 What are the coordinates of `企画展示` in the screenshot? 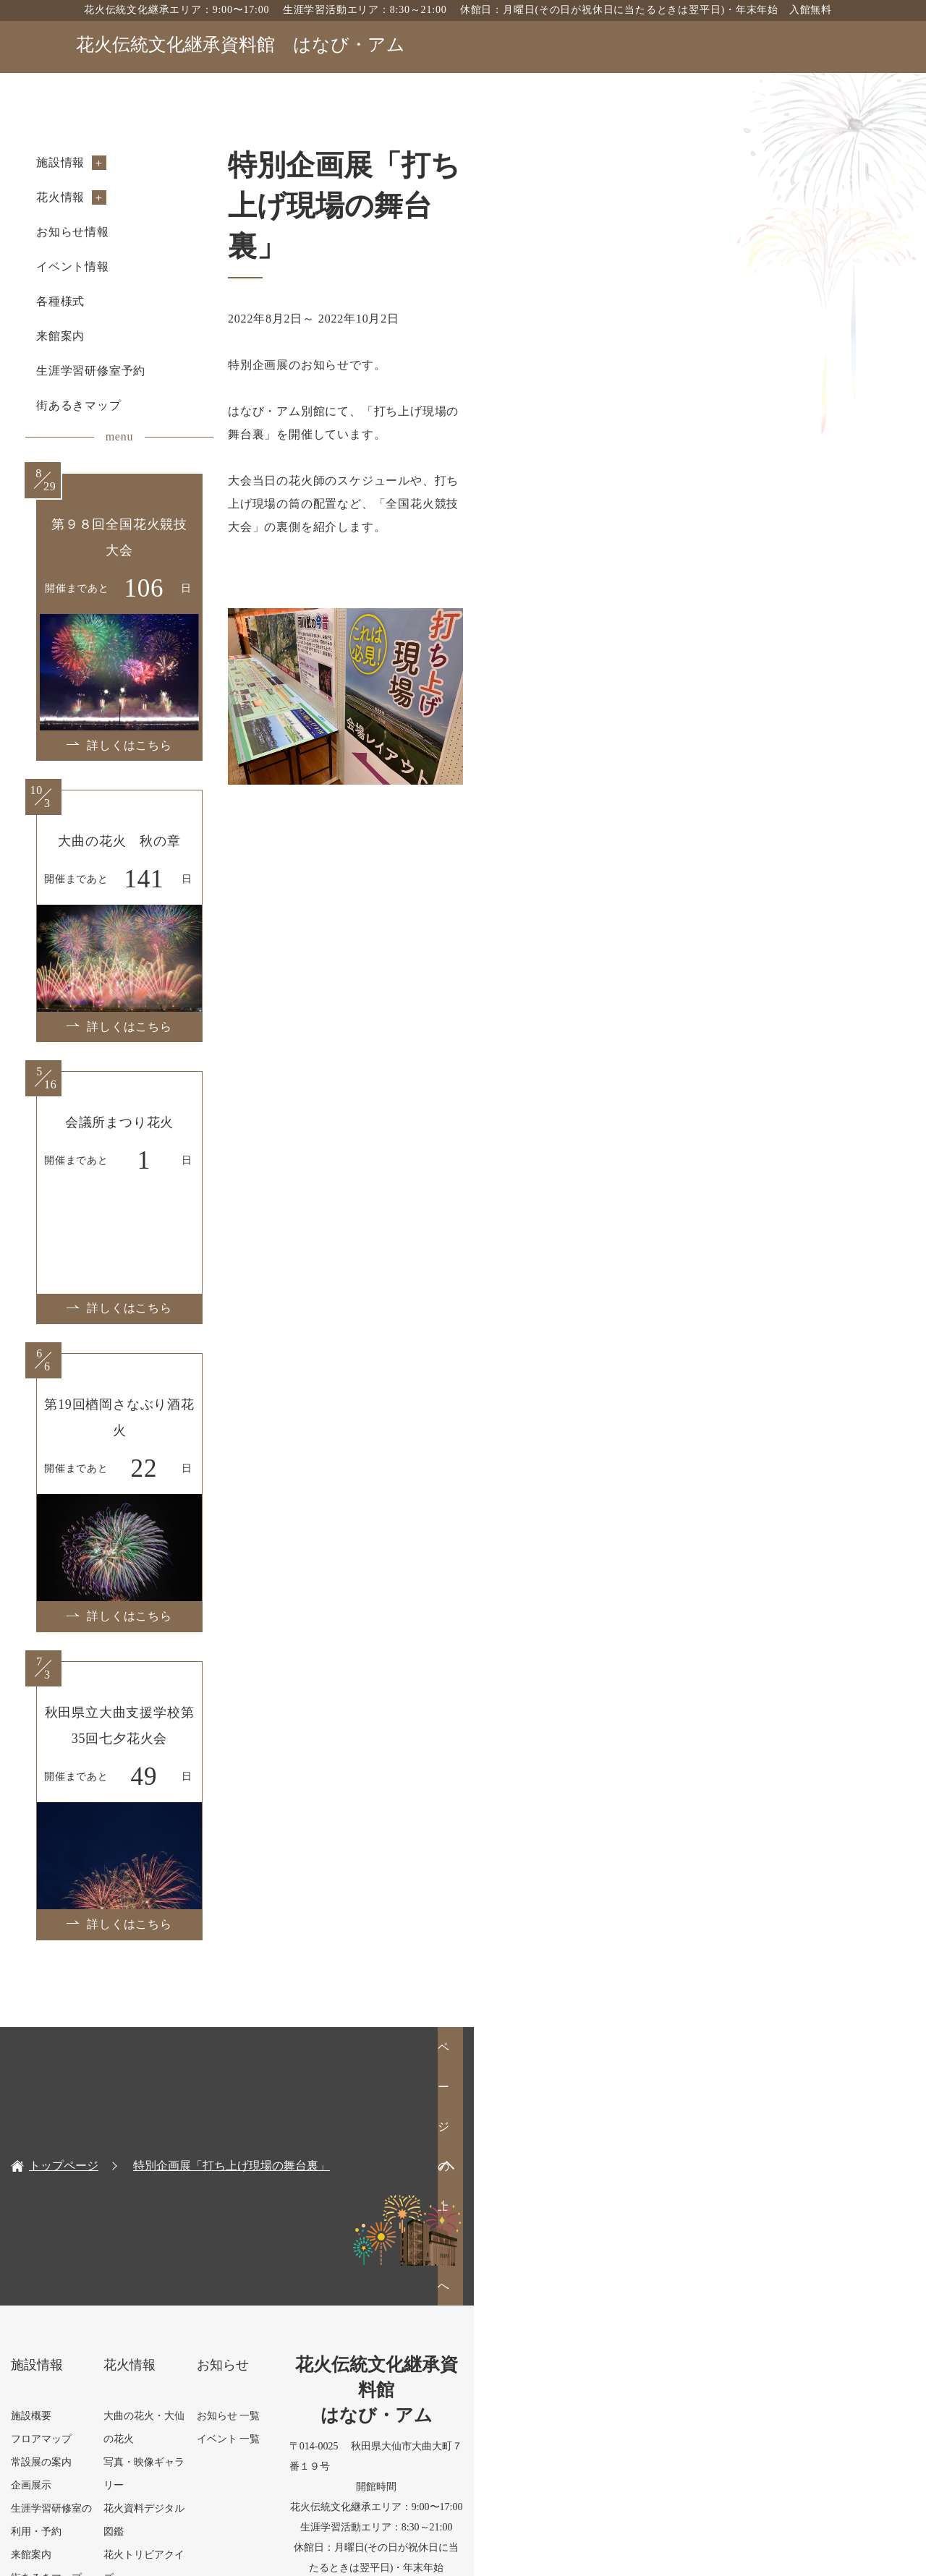 It's located at (96, 2246).